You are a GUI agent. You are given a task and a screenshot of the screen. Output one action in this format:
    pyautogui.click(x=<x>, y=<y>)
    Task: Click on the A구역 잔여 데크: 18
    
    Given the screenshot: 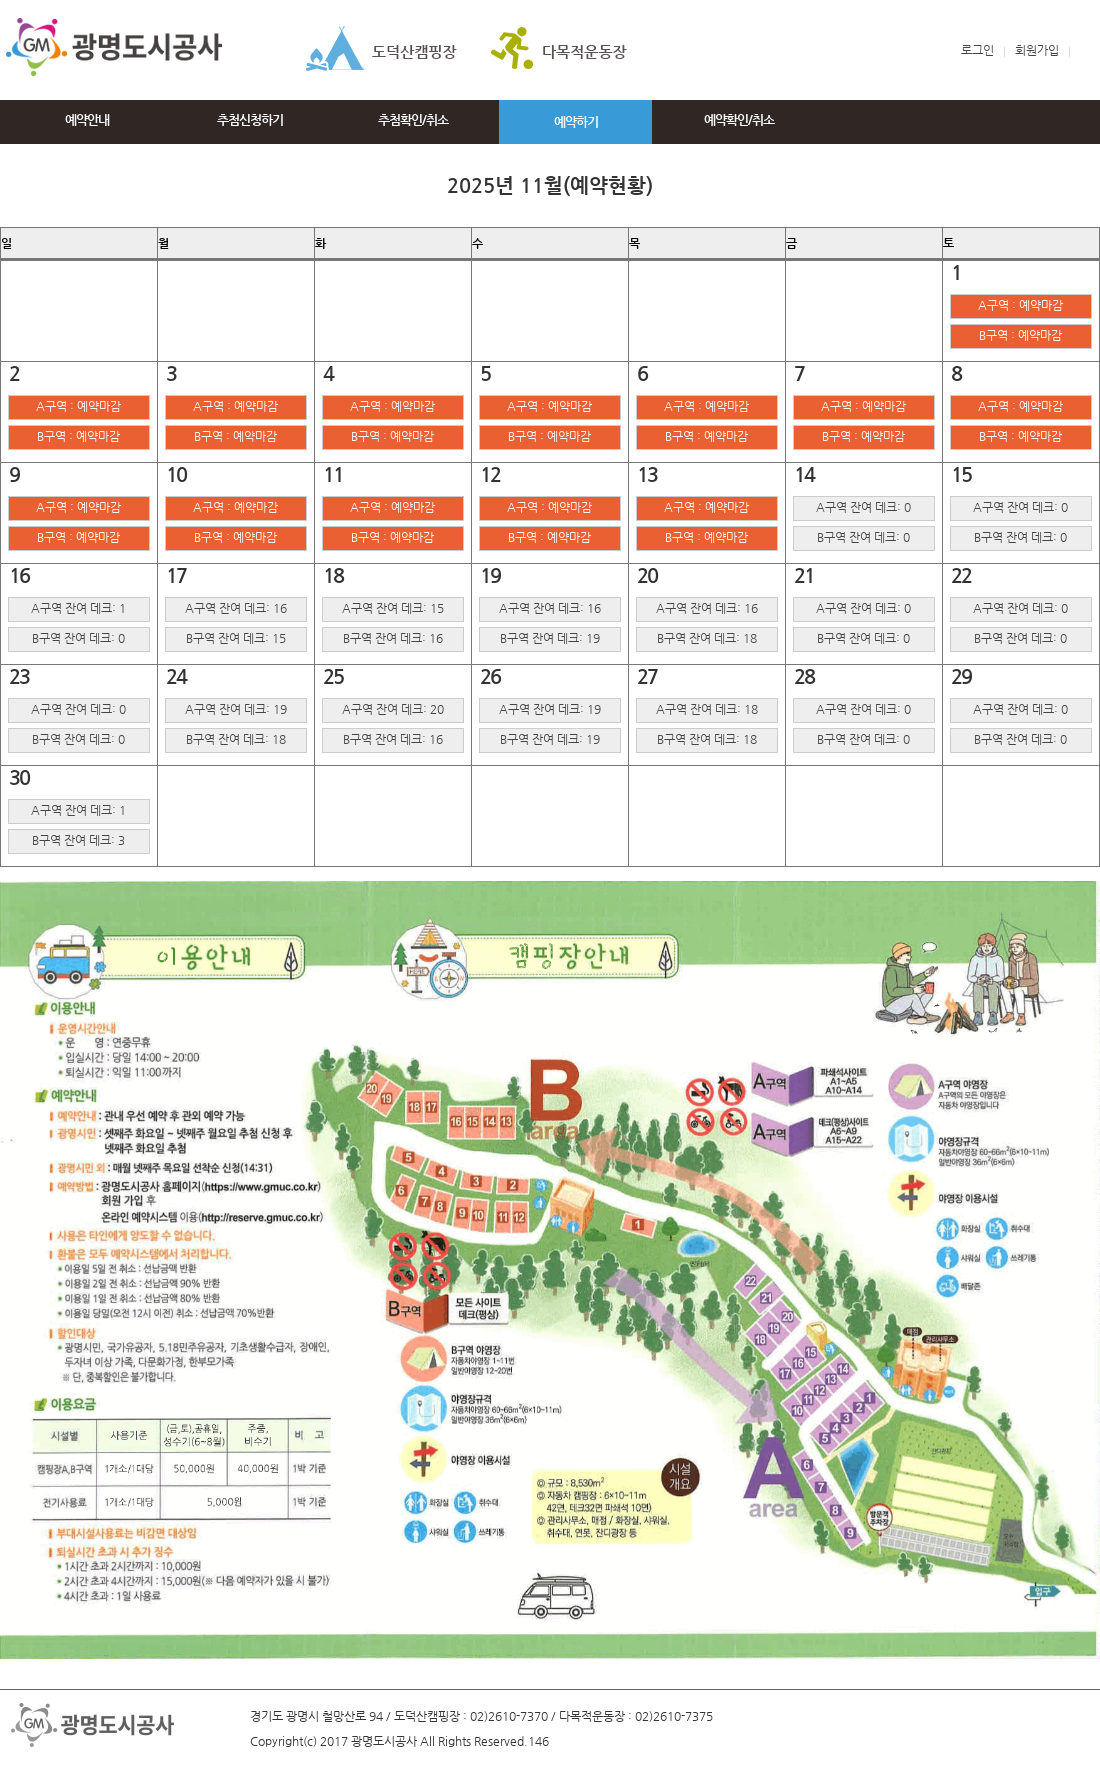 What is the action you would take?
    pyautogui.click(x=707, y=709)
    